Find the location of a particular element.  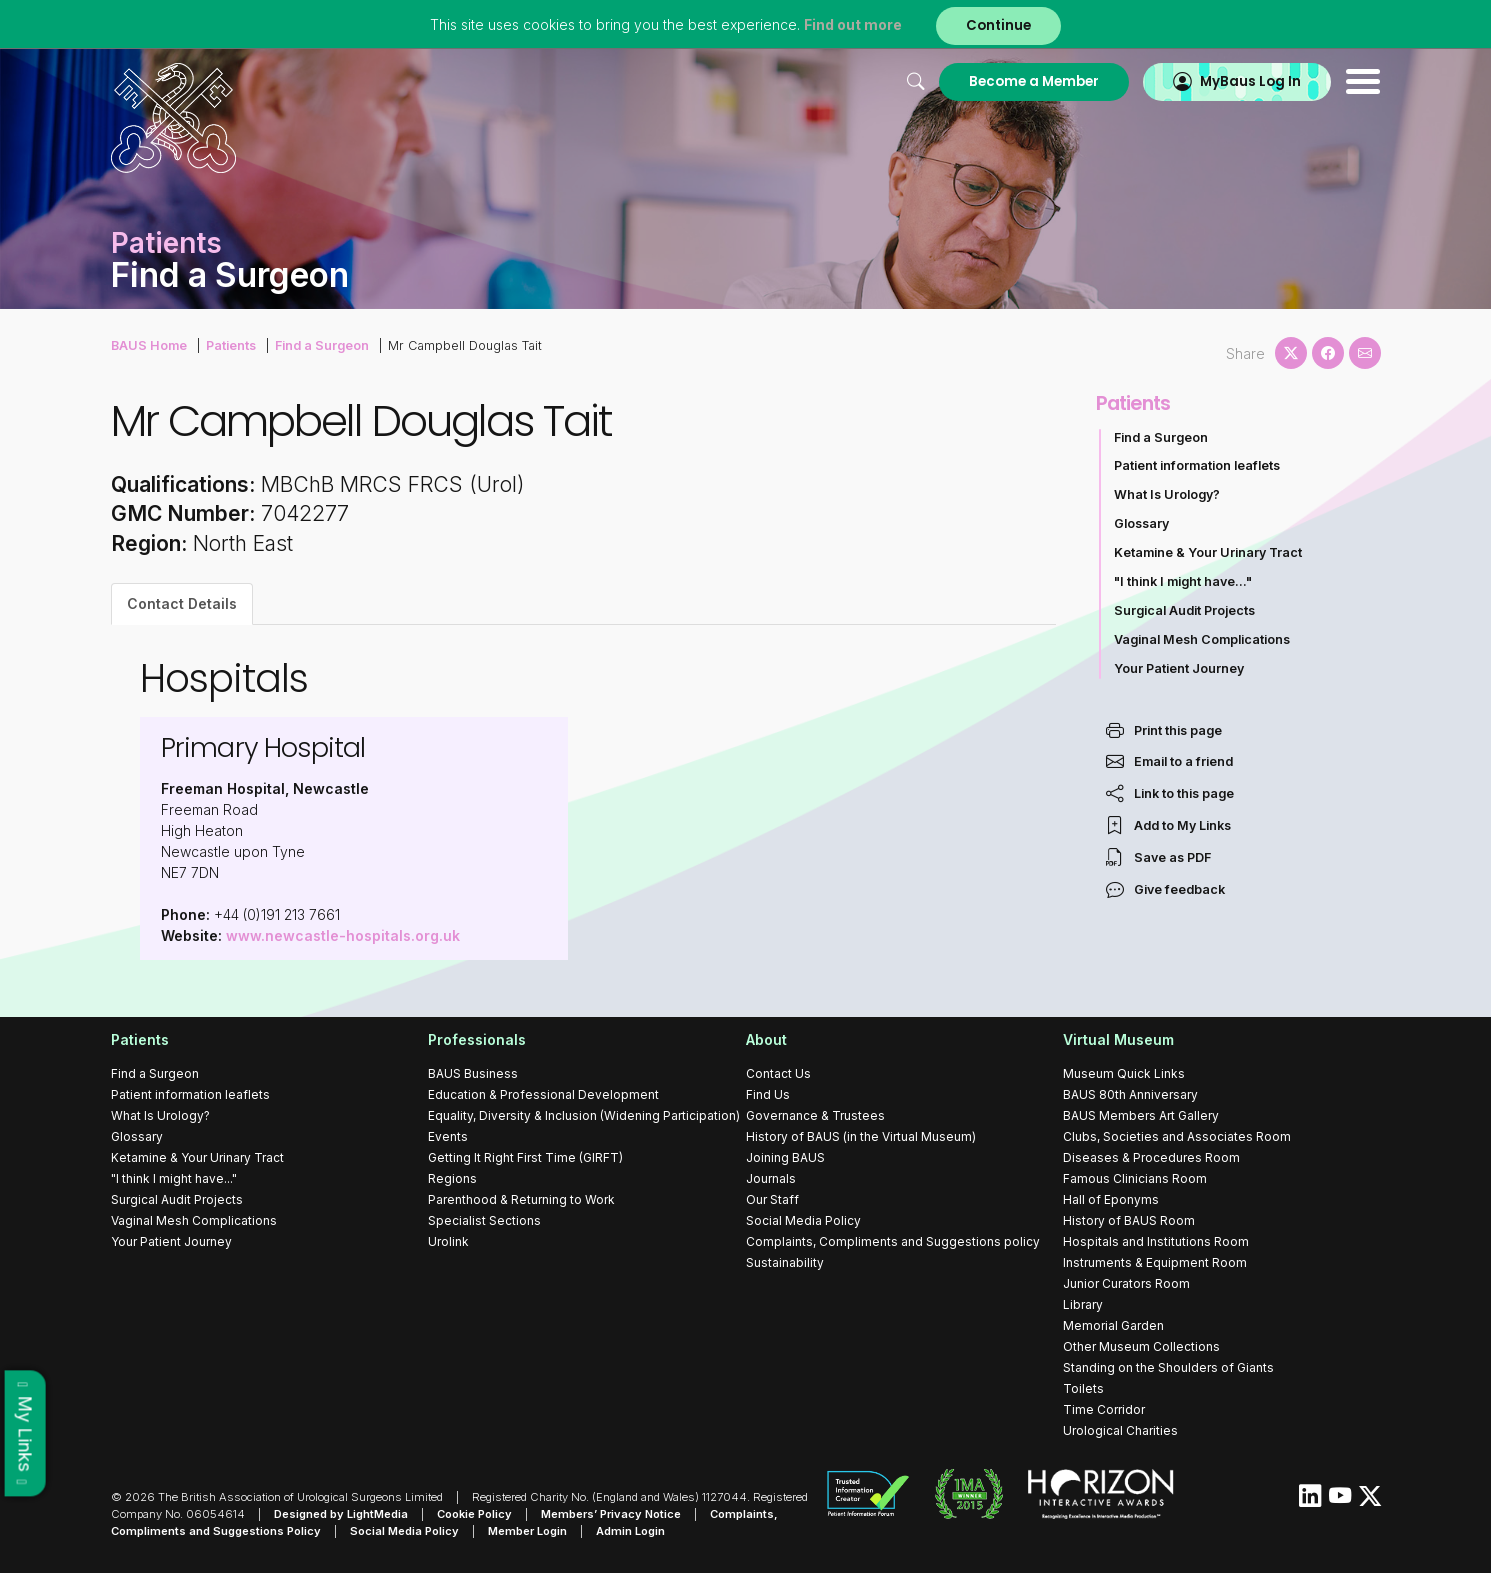

Designed by LightMedia is located at coordinates (341, 1514).